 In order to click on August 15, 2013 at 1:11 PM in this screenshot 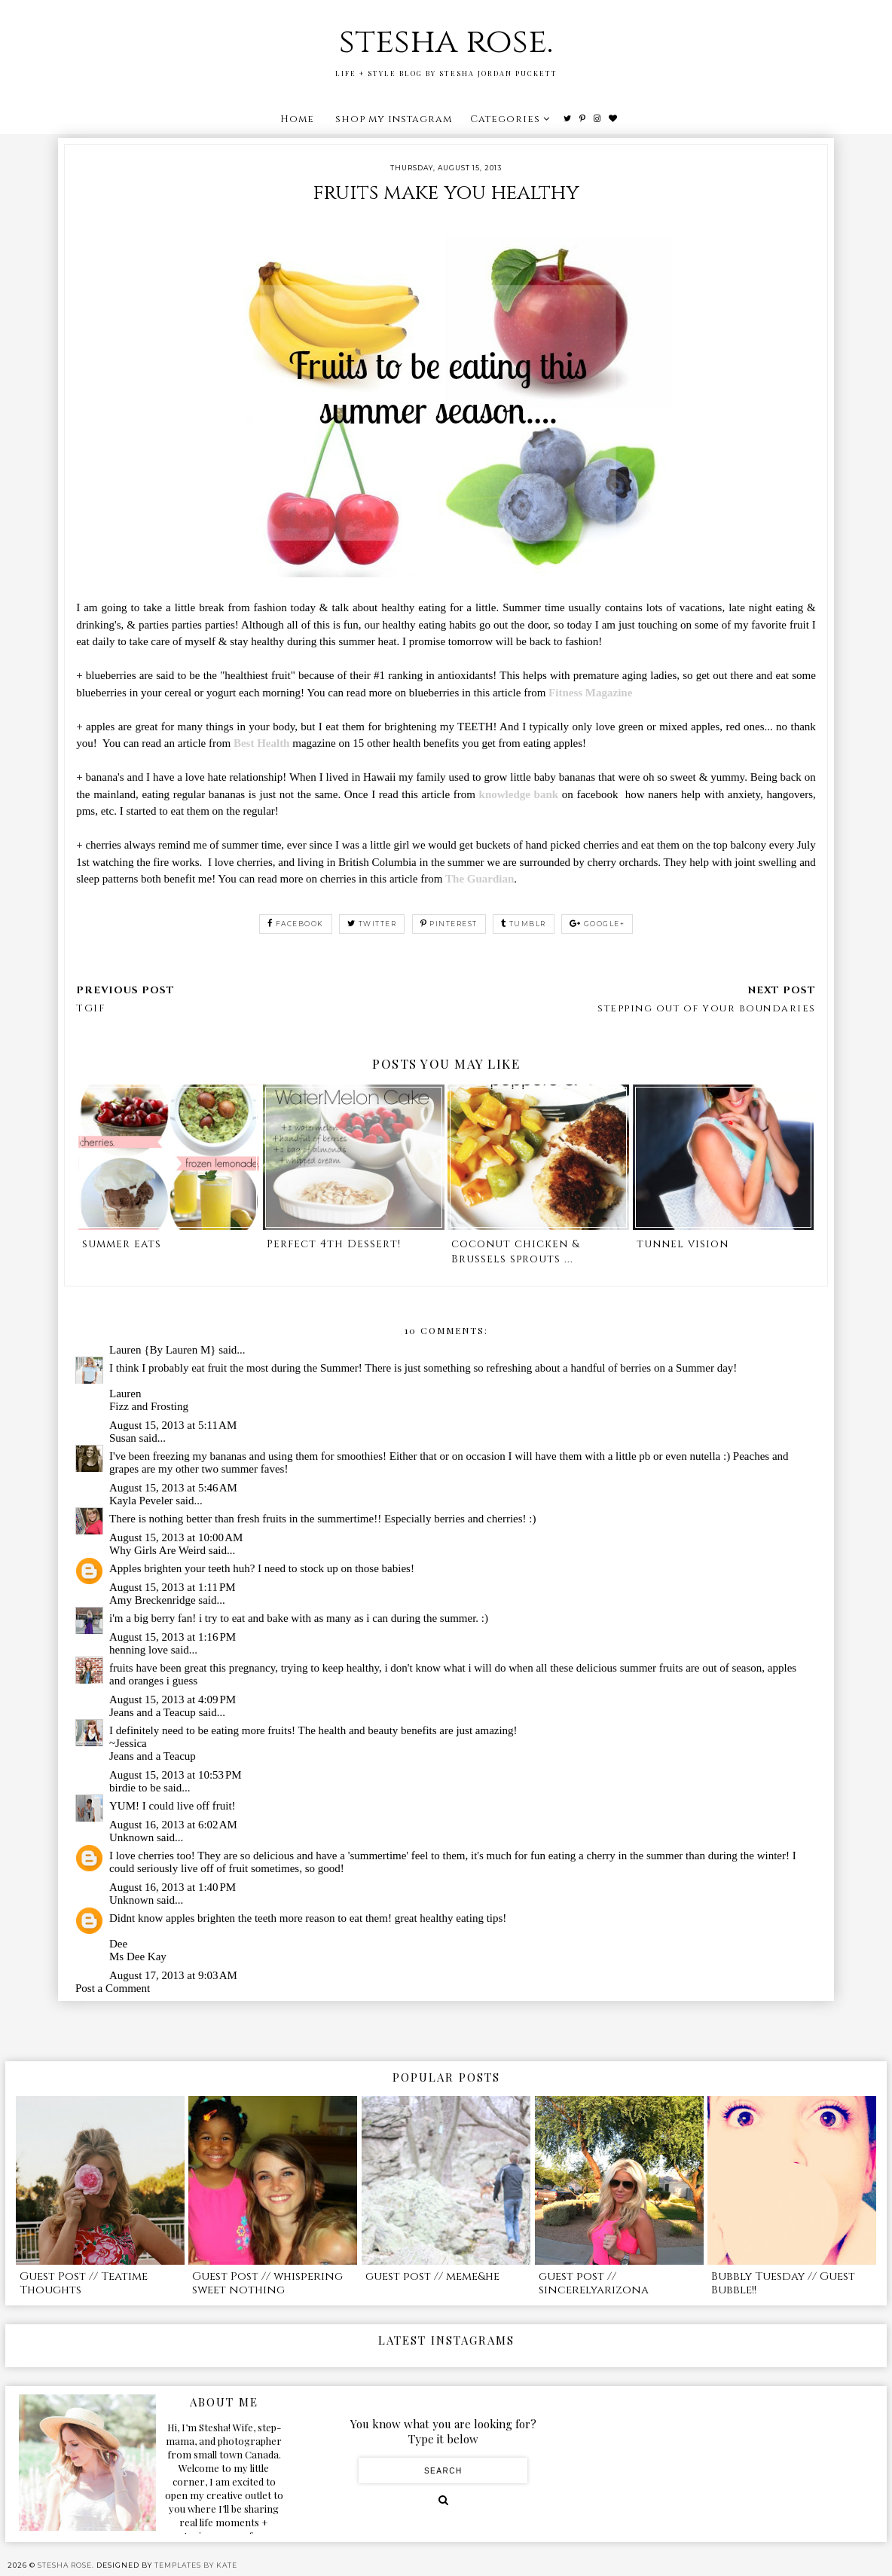, I will do `click(172, 1587)`.